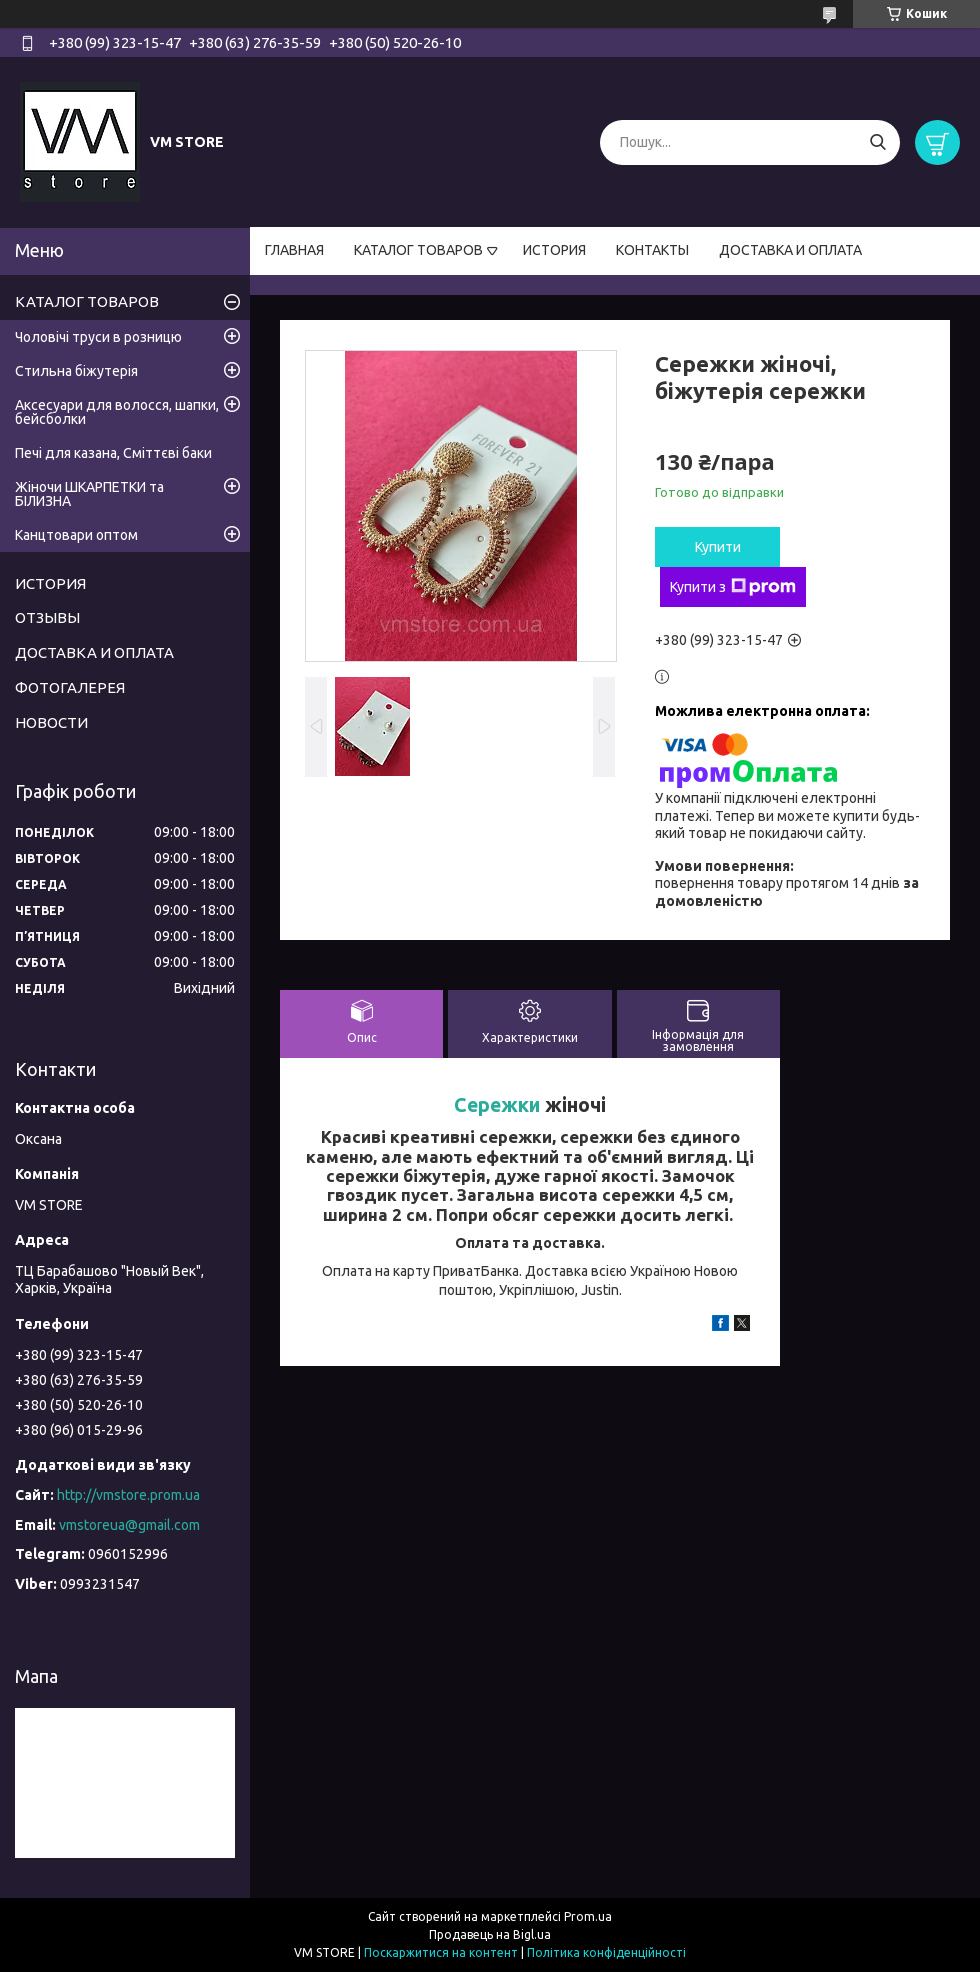  I want to click on Продавець на Bigl.ua, so click(490, 1934).